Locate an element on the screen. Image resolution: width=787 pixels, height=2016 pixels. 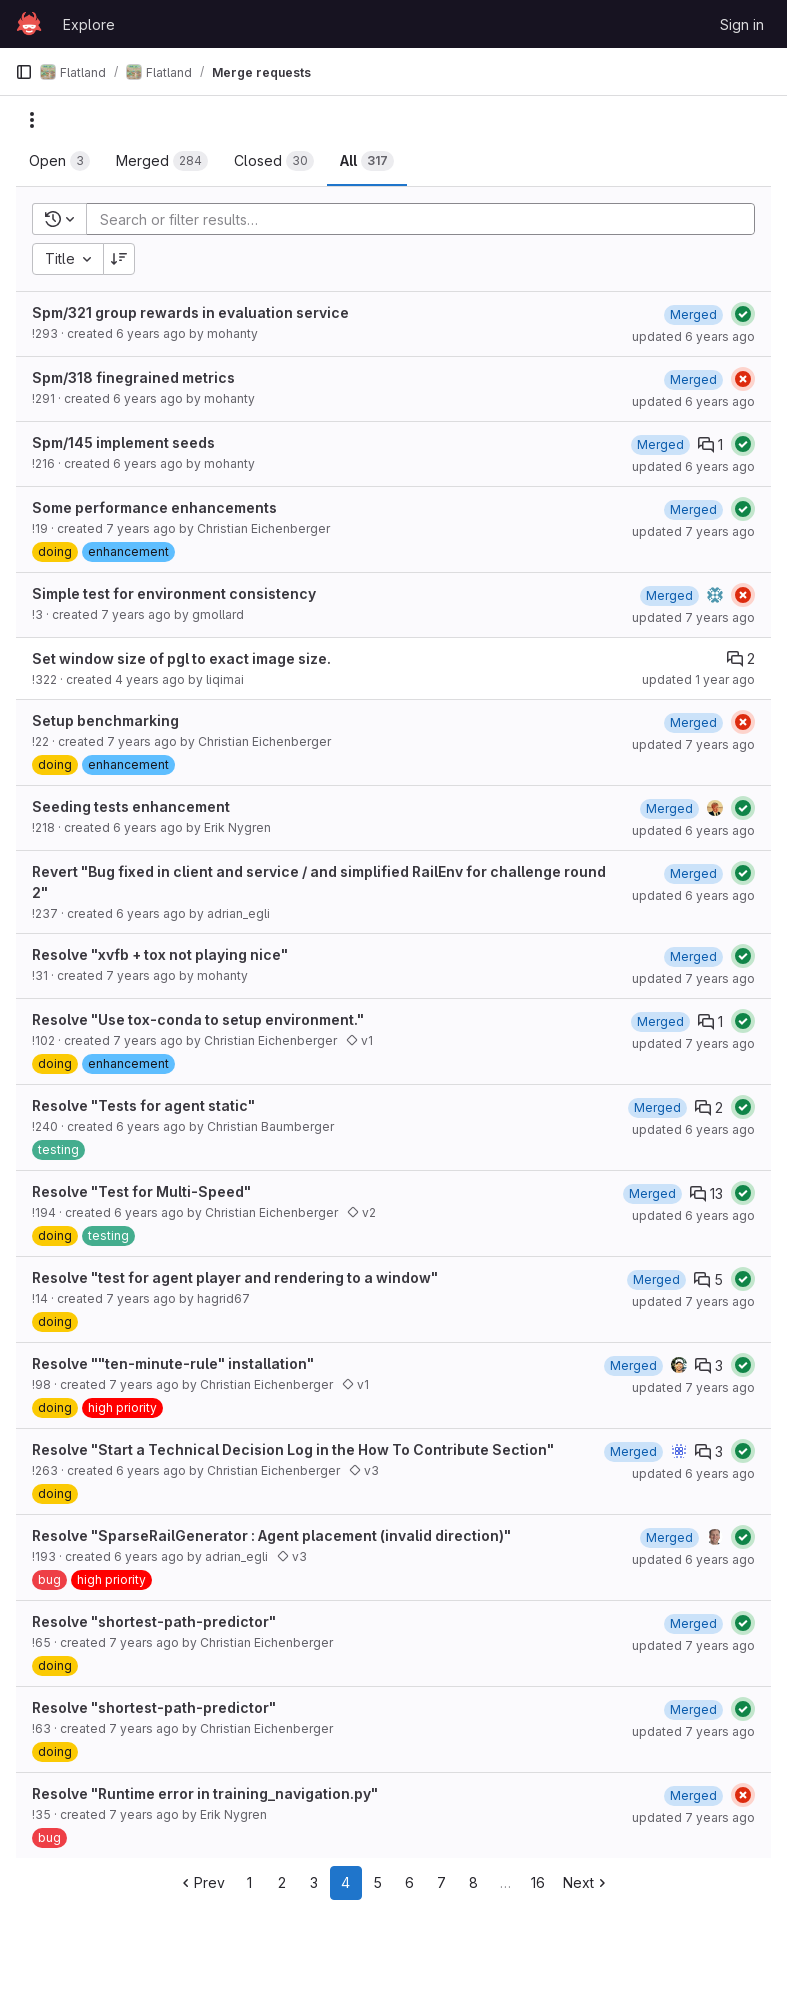
v1 is located at coordinates (359, 1040).